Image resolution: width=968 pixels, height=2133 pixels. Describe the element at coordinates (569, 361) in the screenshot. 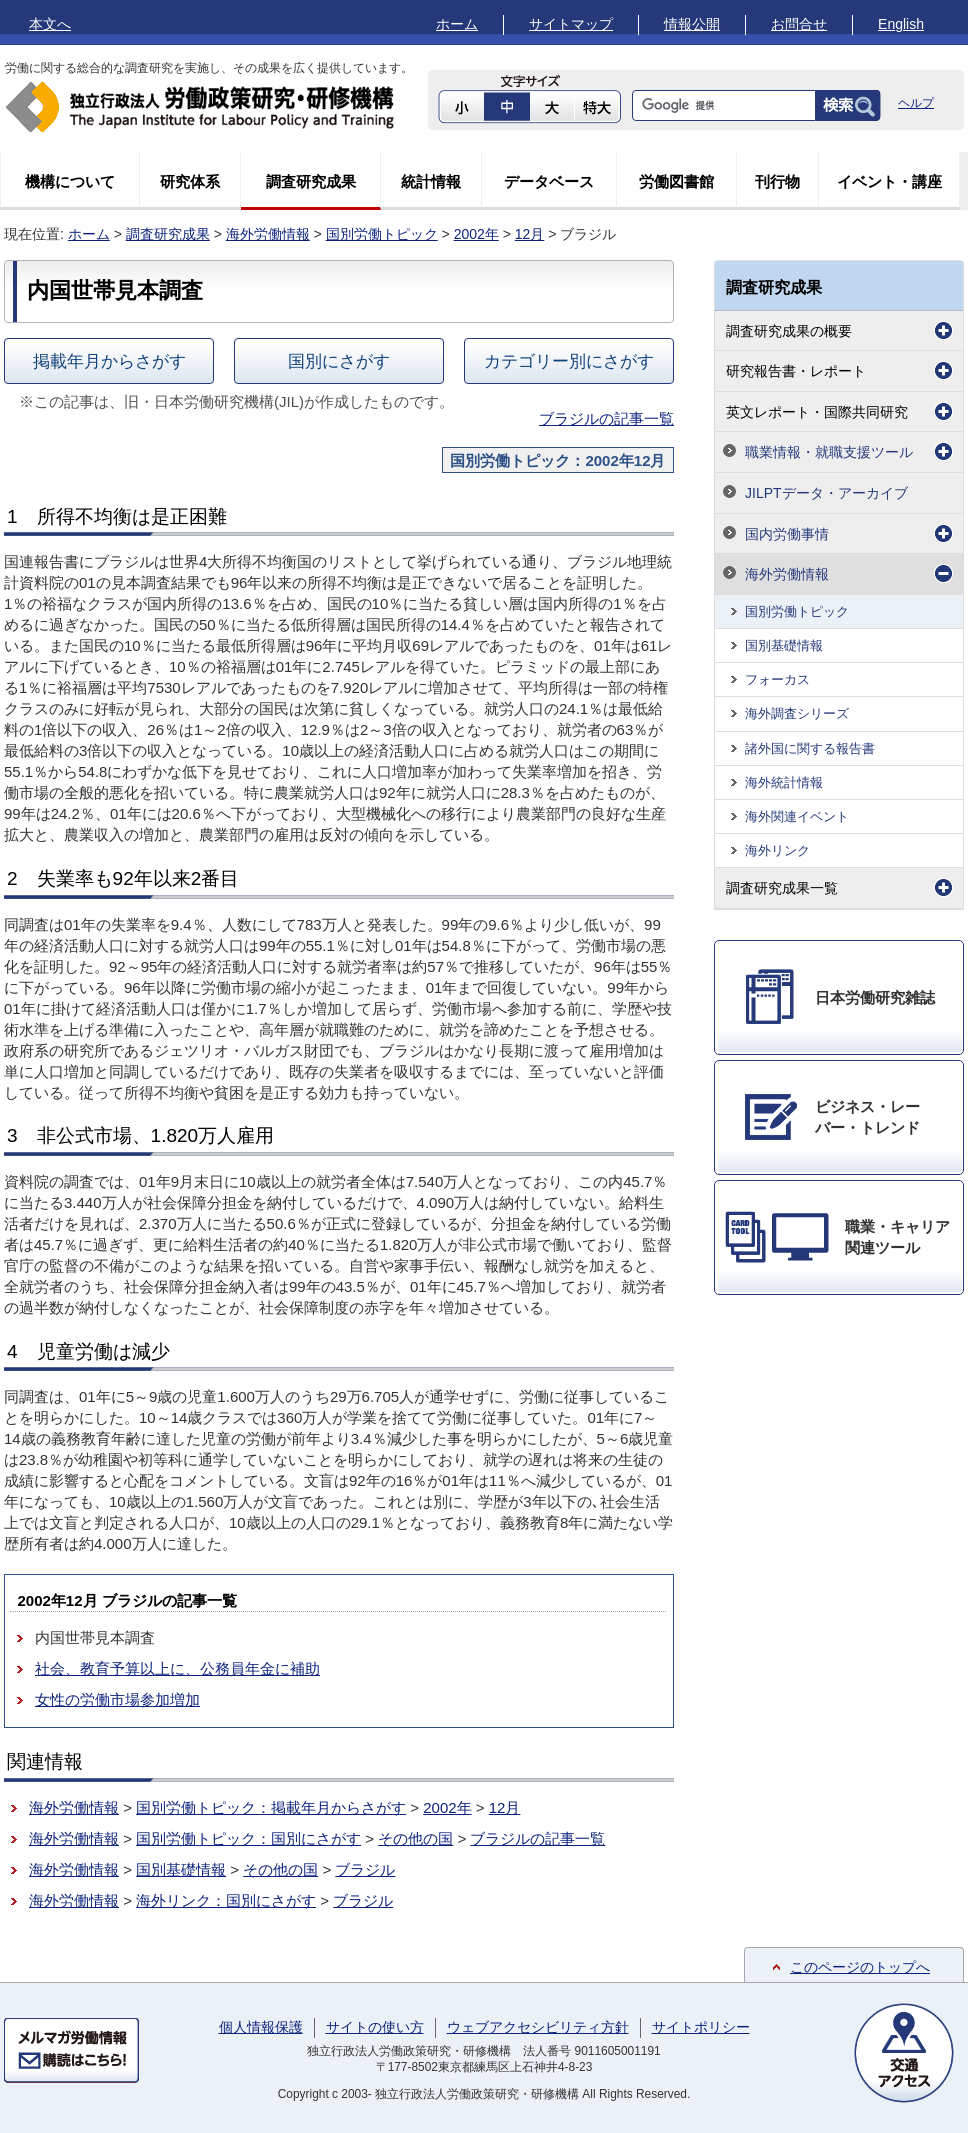

I see `カテゴリー別にさがす` at that location.